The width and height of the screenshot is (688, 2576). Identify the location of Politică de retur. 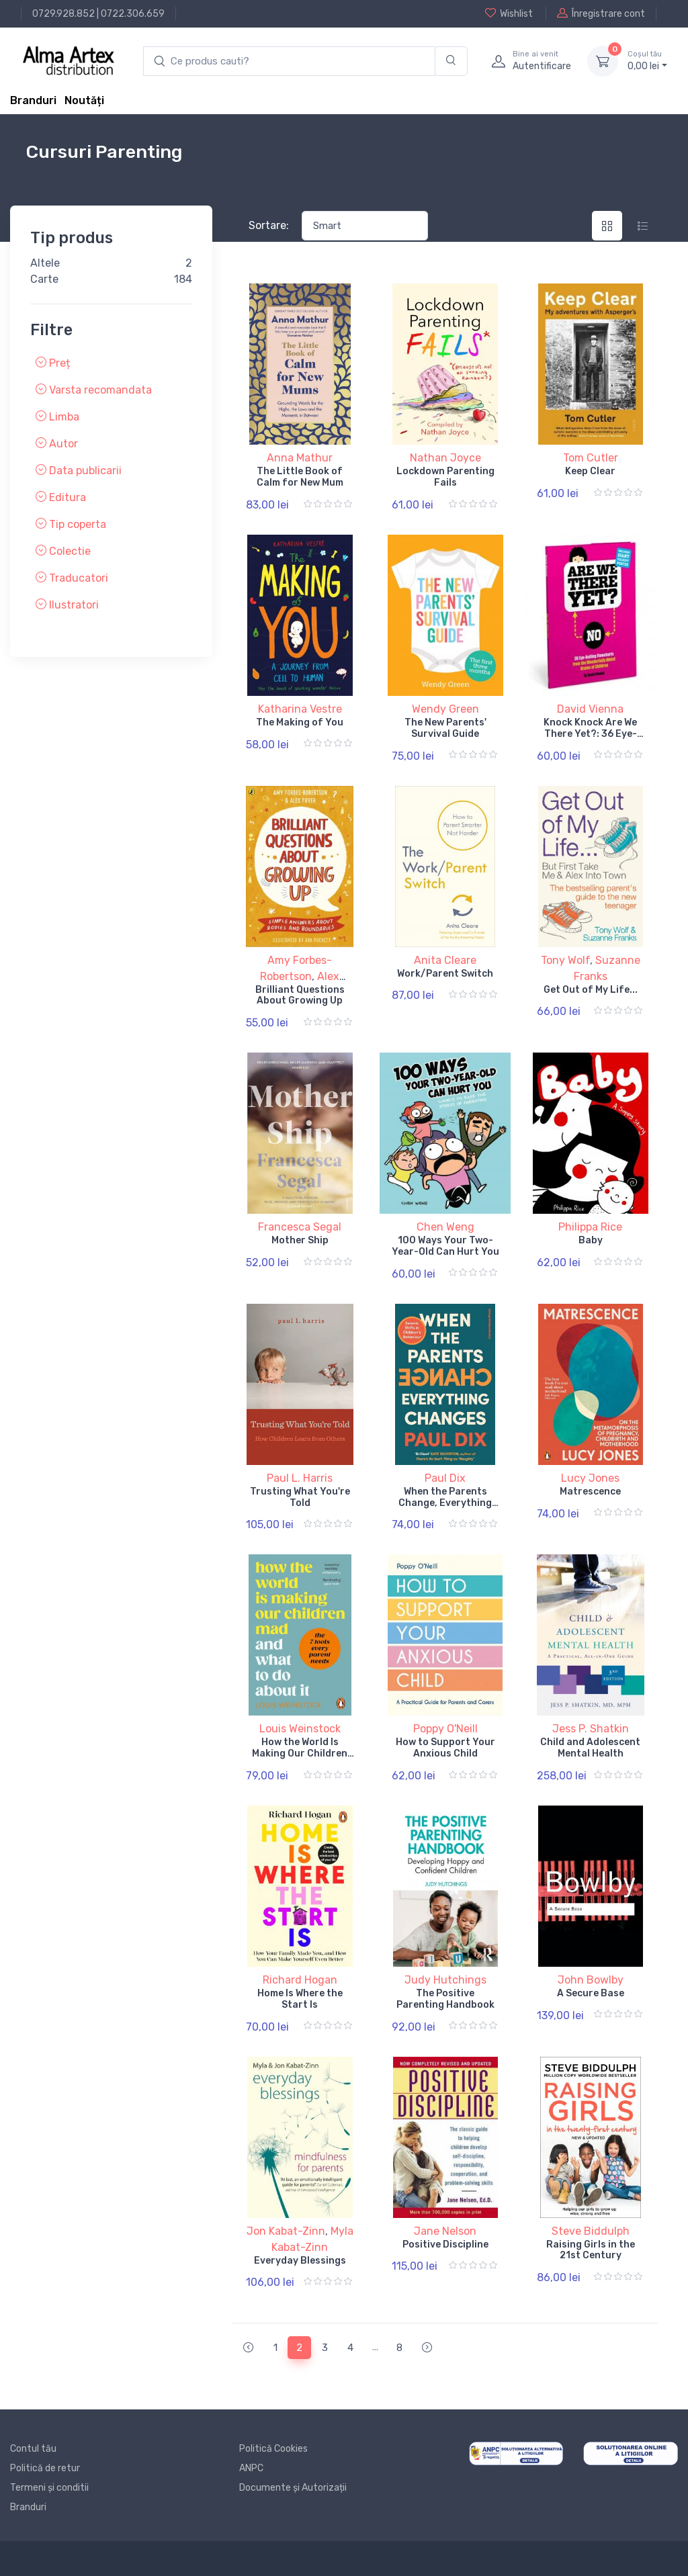
(45, 2468).